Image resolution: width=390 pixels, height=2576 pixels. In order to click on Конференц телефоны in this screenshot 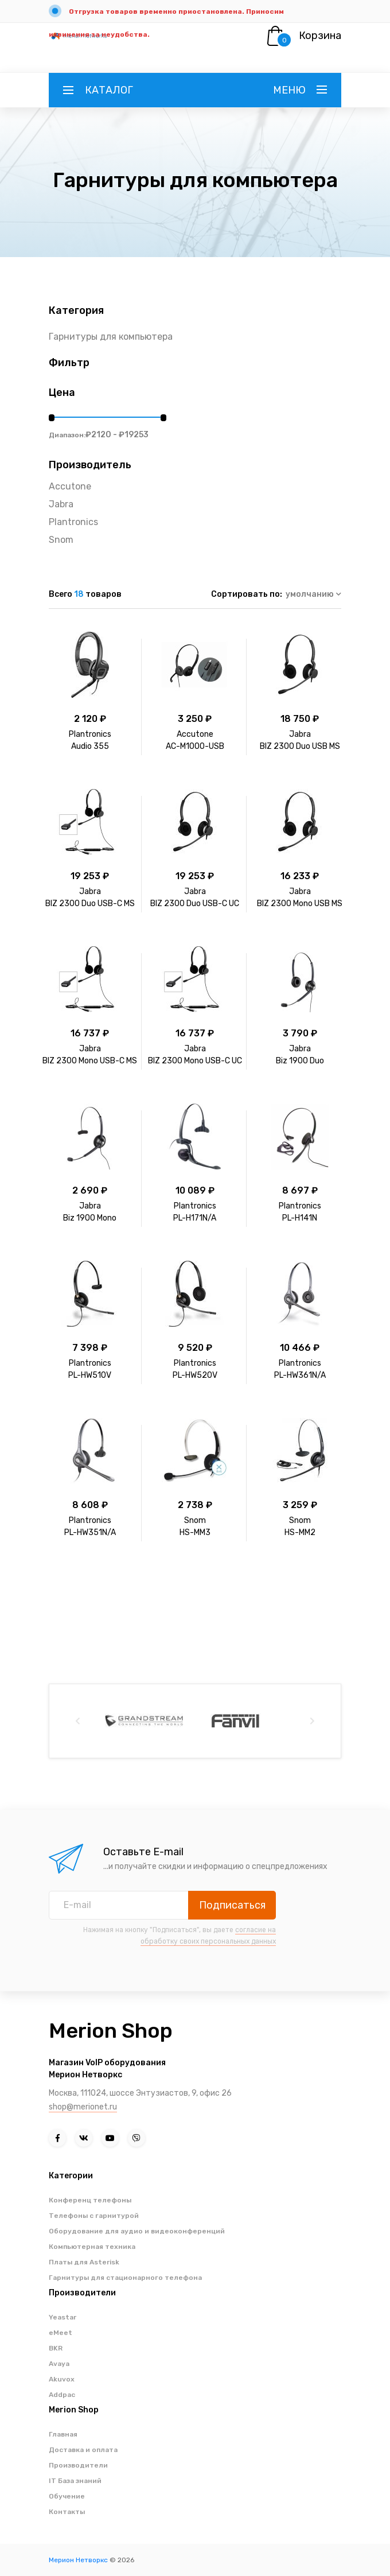, I will do `click(90, 2200)`.